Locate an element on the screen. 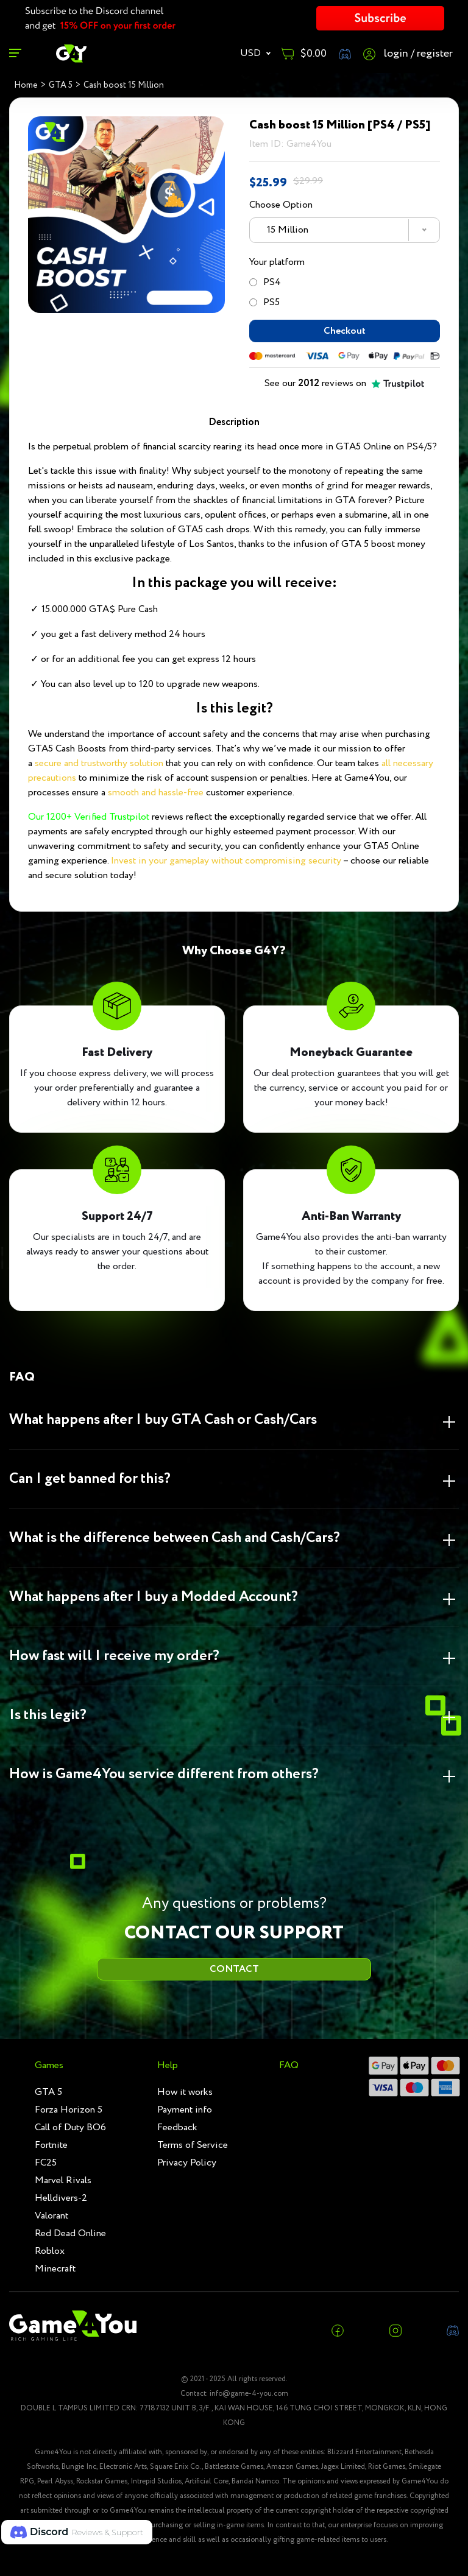 The width and height of the screenshot is (468, 2576). USD is located at coordinates (251, 53).